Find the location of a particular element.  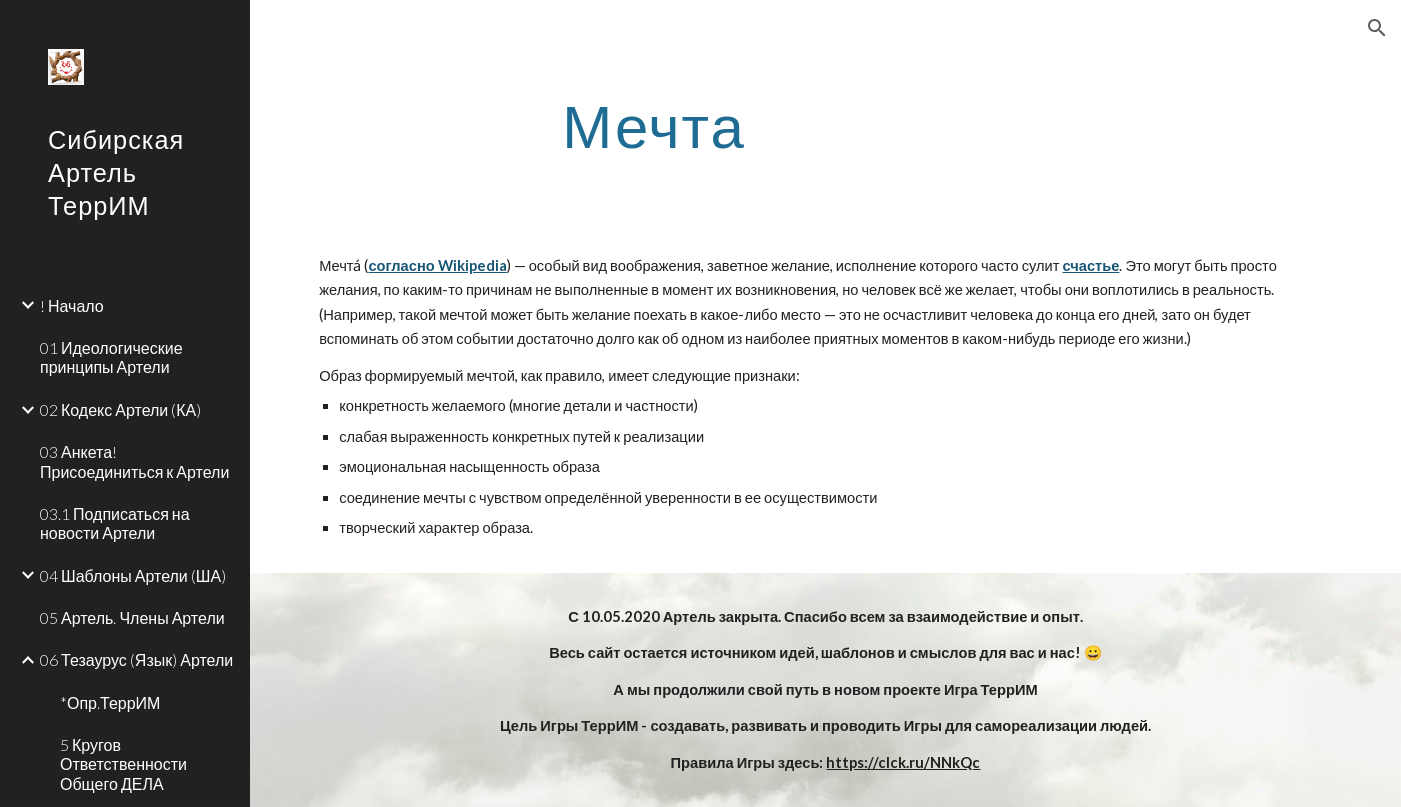

02 Кодекс Артели (КА) [link] is located at coordinates (120, 409).